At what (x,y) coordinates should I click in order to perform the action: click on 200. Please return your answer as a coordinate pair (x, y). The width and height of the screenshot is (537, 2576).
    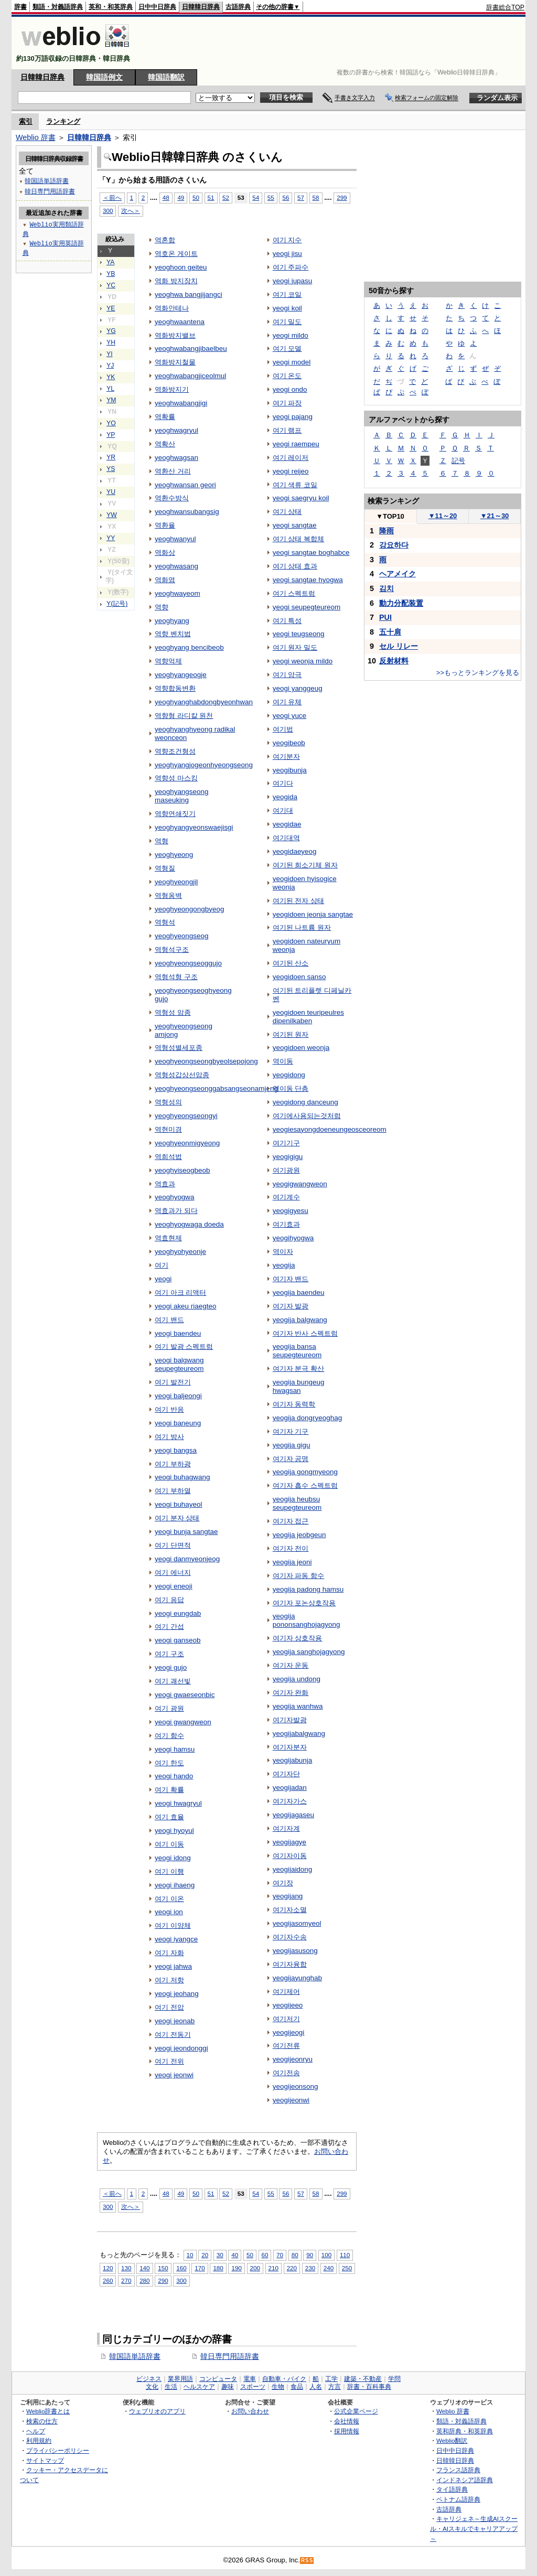
    Looking at the image, I should click on (255, 2267).